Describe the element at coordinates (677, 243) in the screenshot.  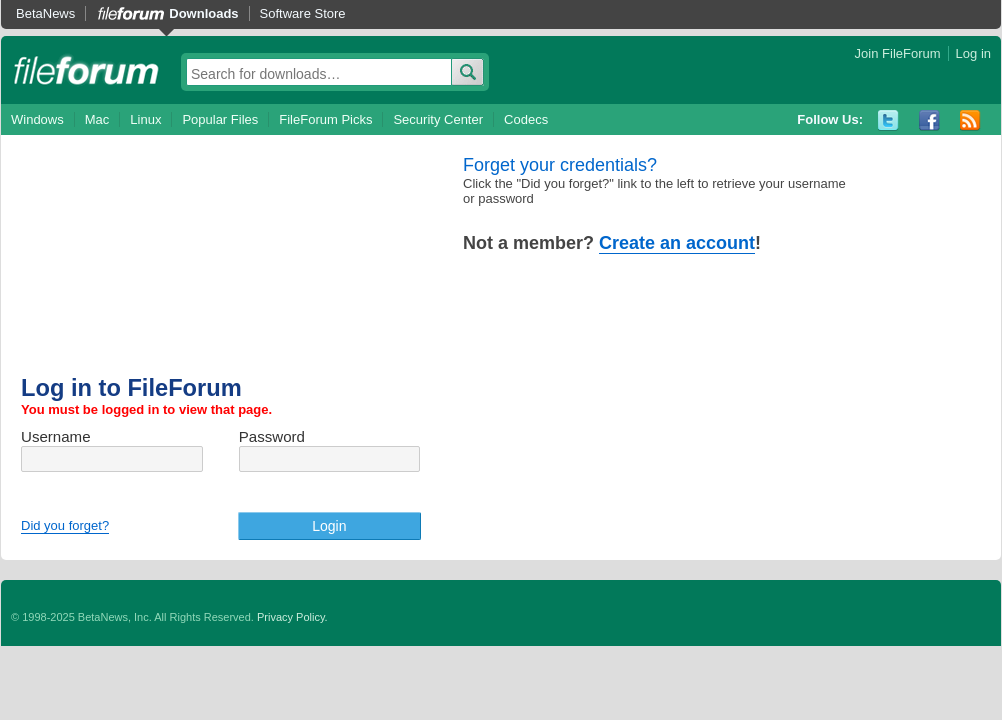
I see `Create an account` at that location.